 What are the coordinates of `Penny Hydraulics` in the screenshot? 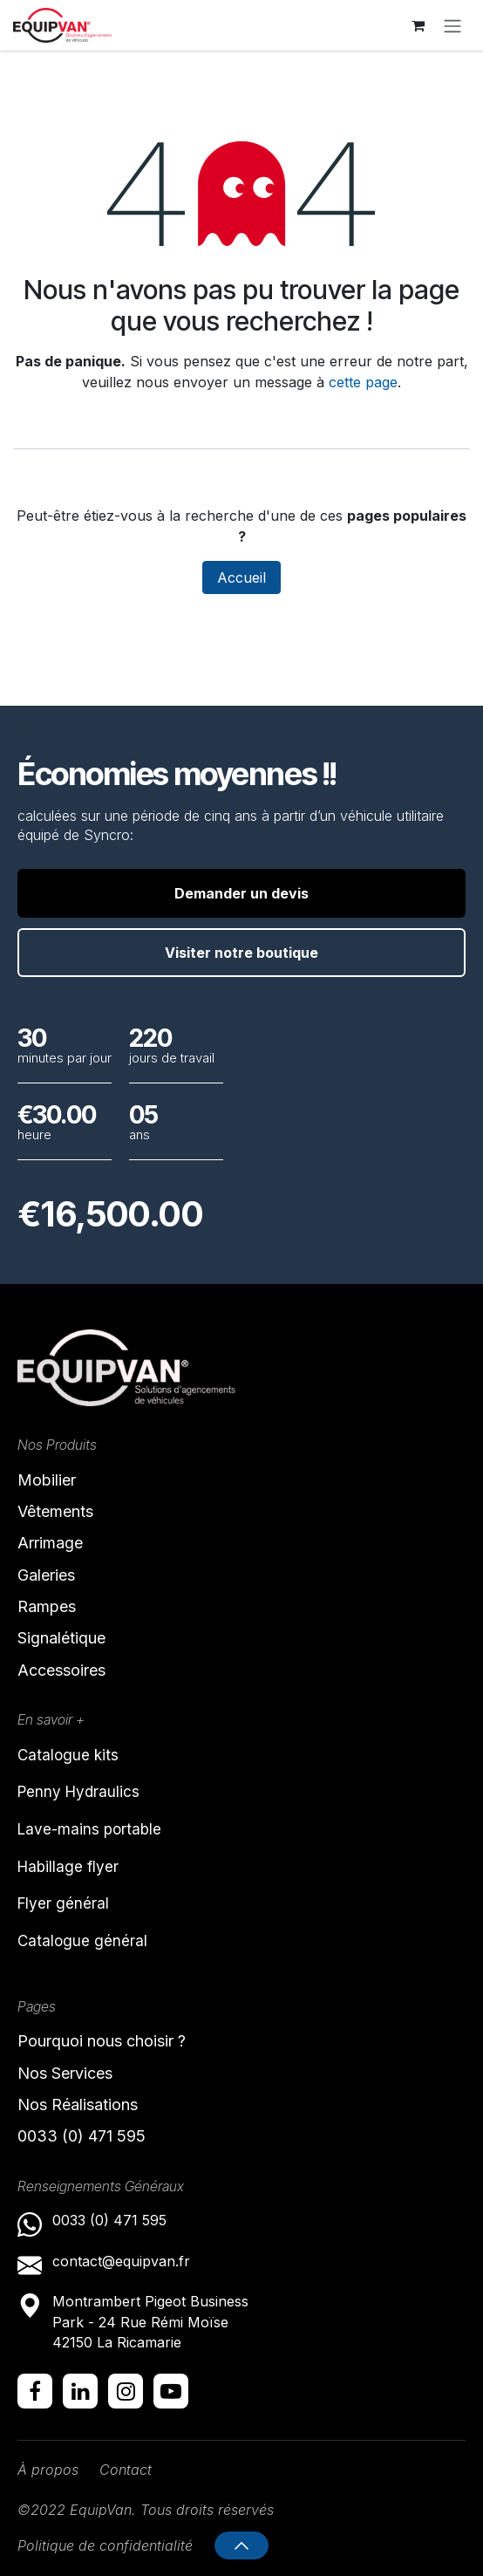 It's located at (78, 1791).